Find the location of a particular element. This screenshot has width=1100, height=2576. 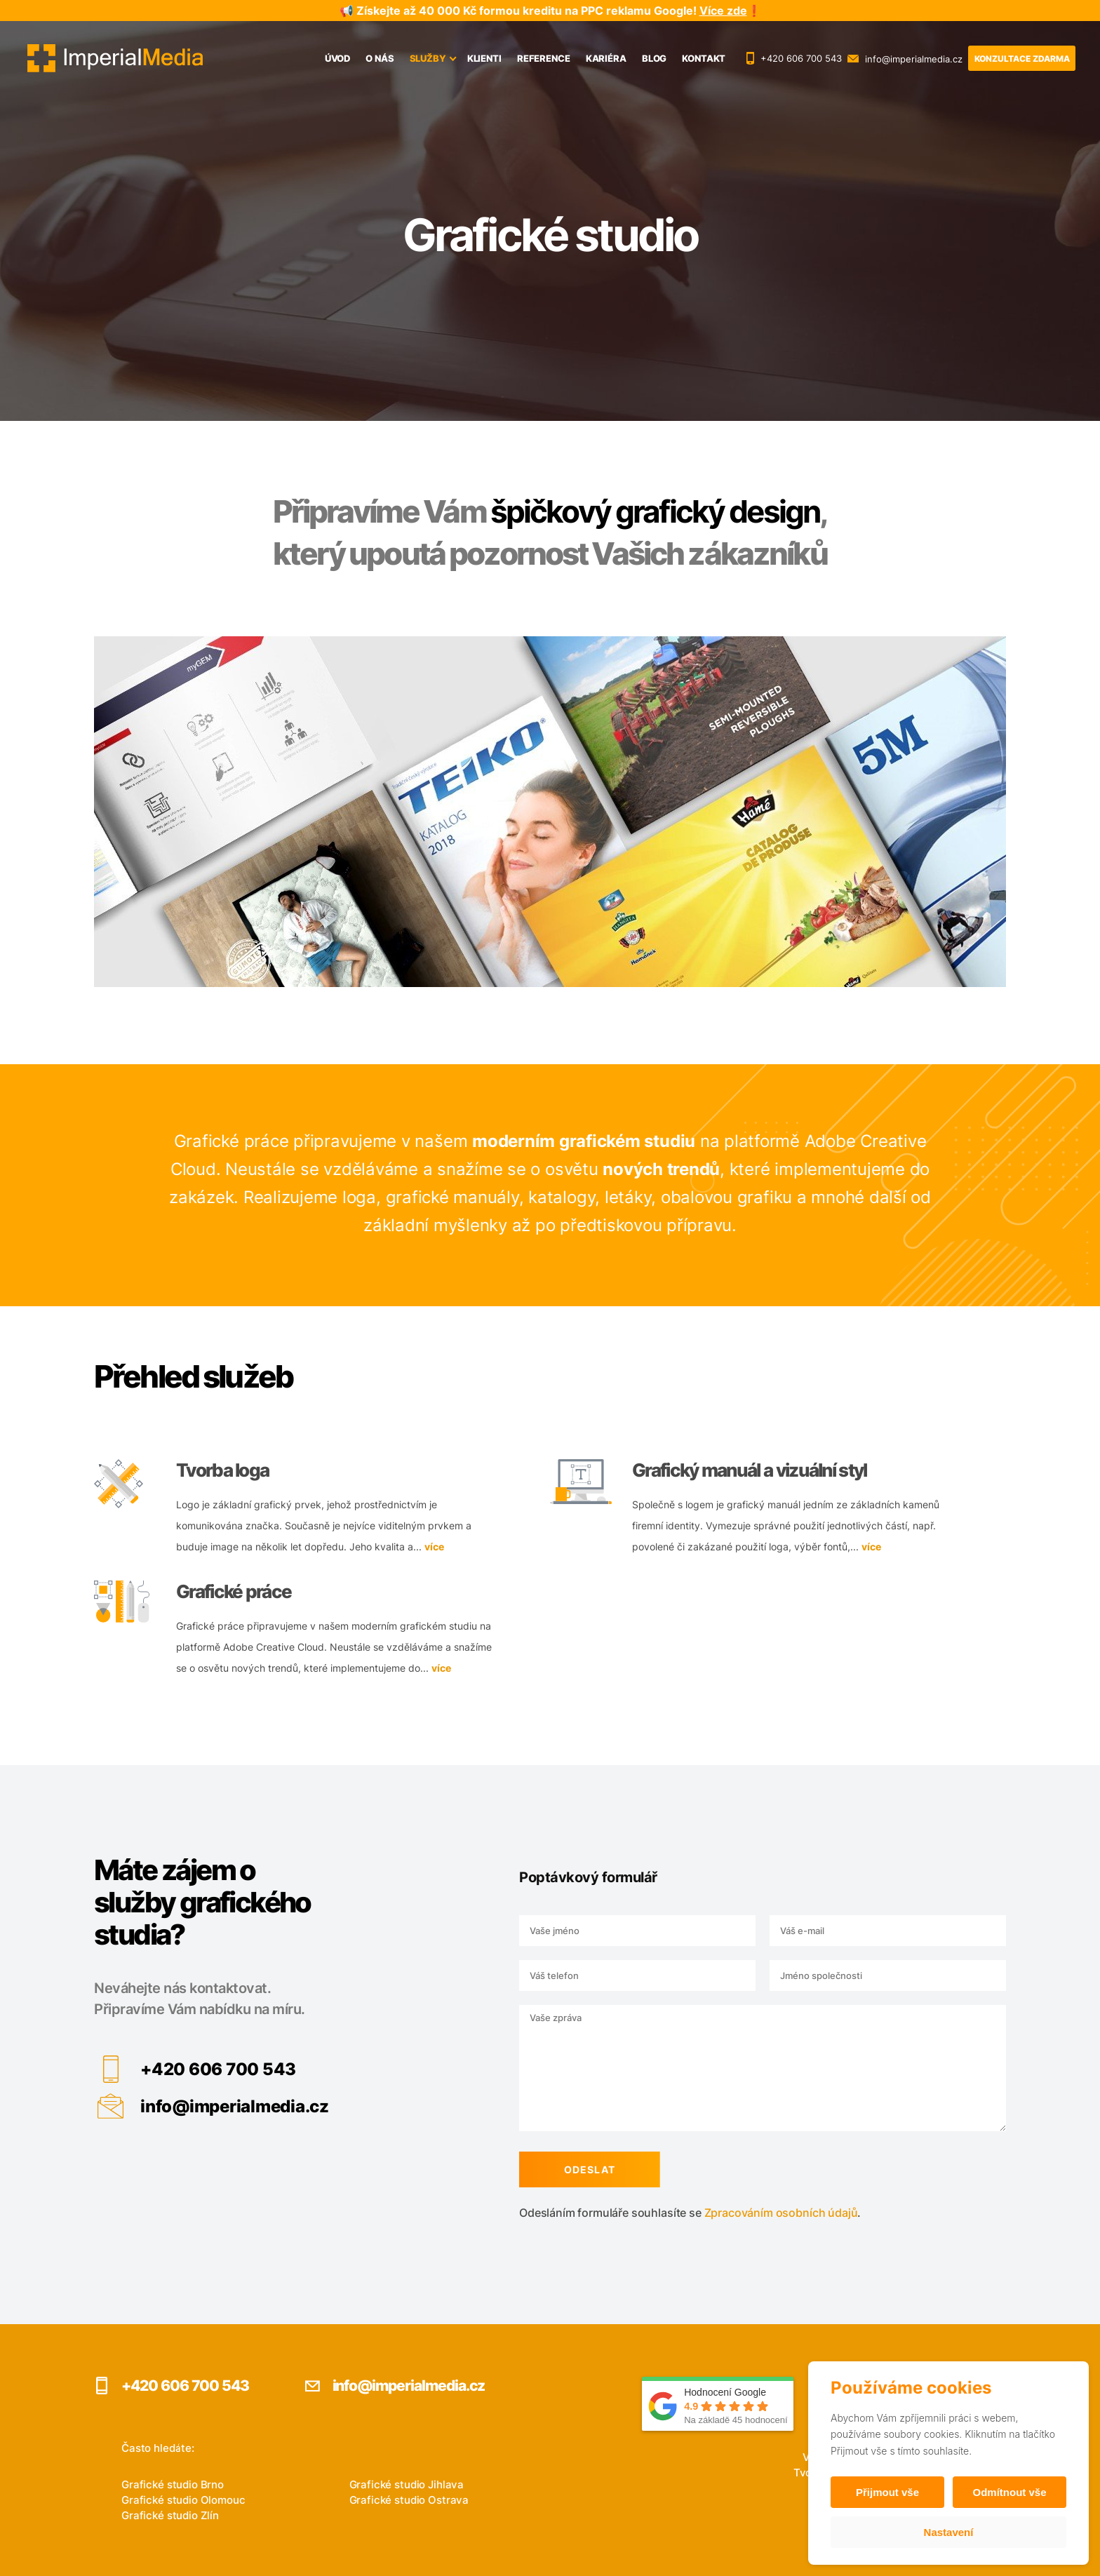

Tvorba loga is located at coordinates (222, 1464).